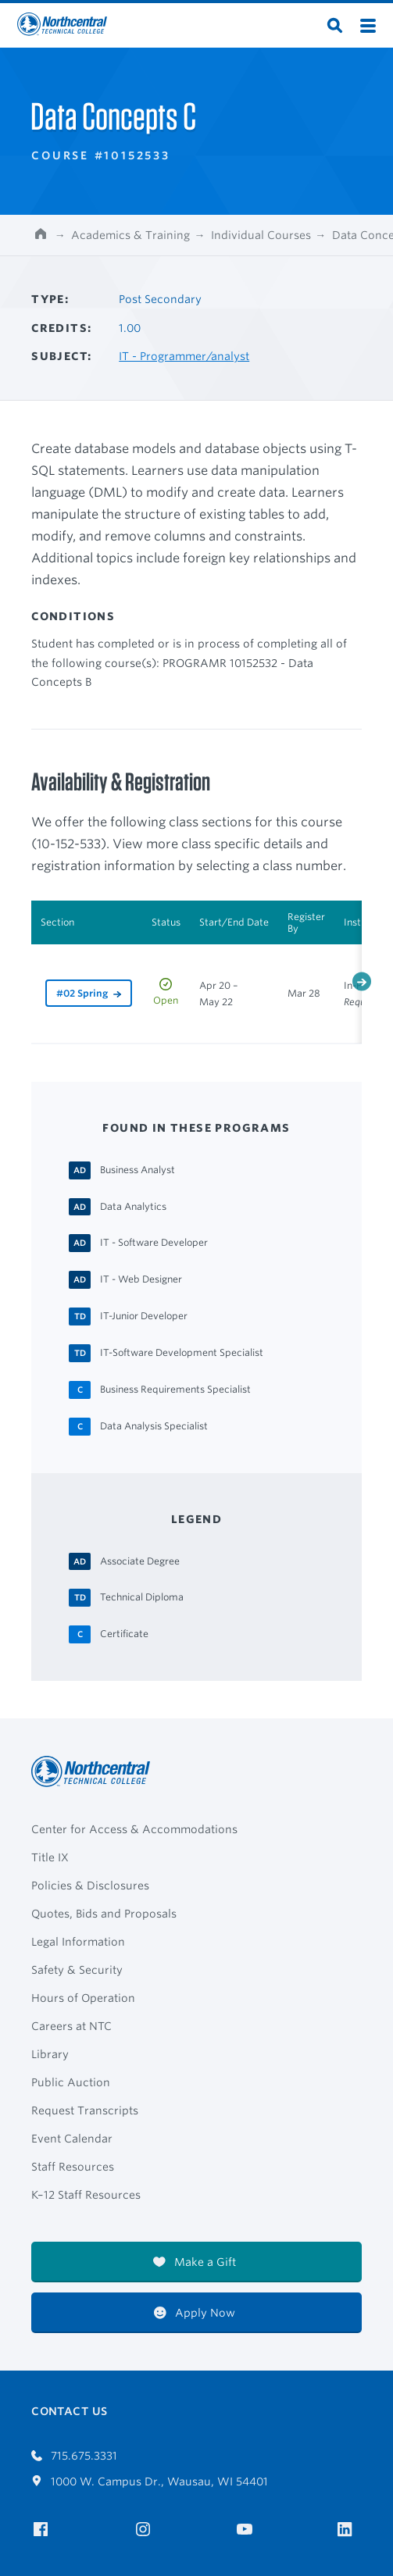 The image size is (393, 2576). I want to click on IT - Programmer/analyst [Other courses in IT - Programmer/analyst], so click(184, 356).